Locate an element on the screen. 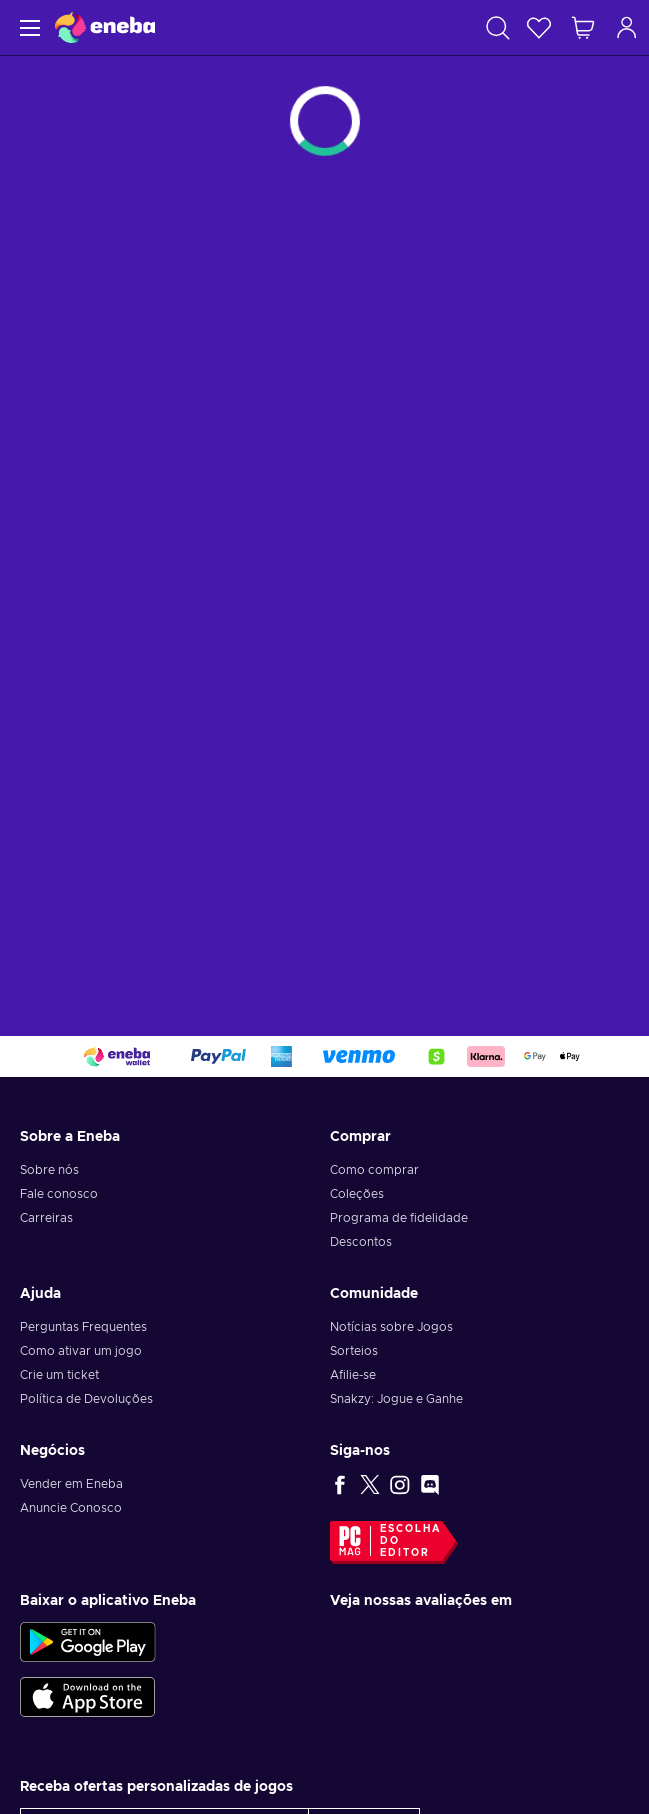  Notícias sobre Jogos is located at coordinates (391, 1327).